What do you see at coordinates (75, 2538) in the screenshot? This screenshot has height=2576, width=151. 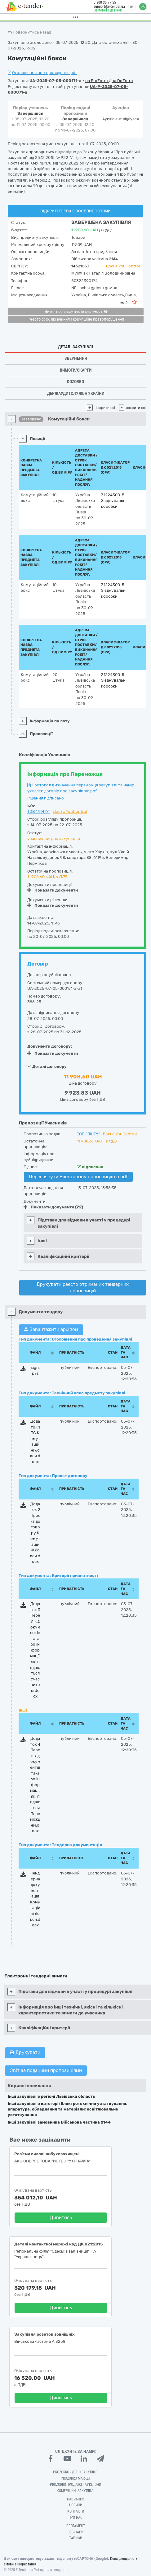 I see `Тарифи` at bounding box center [75, 2538].